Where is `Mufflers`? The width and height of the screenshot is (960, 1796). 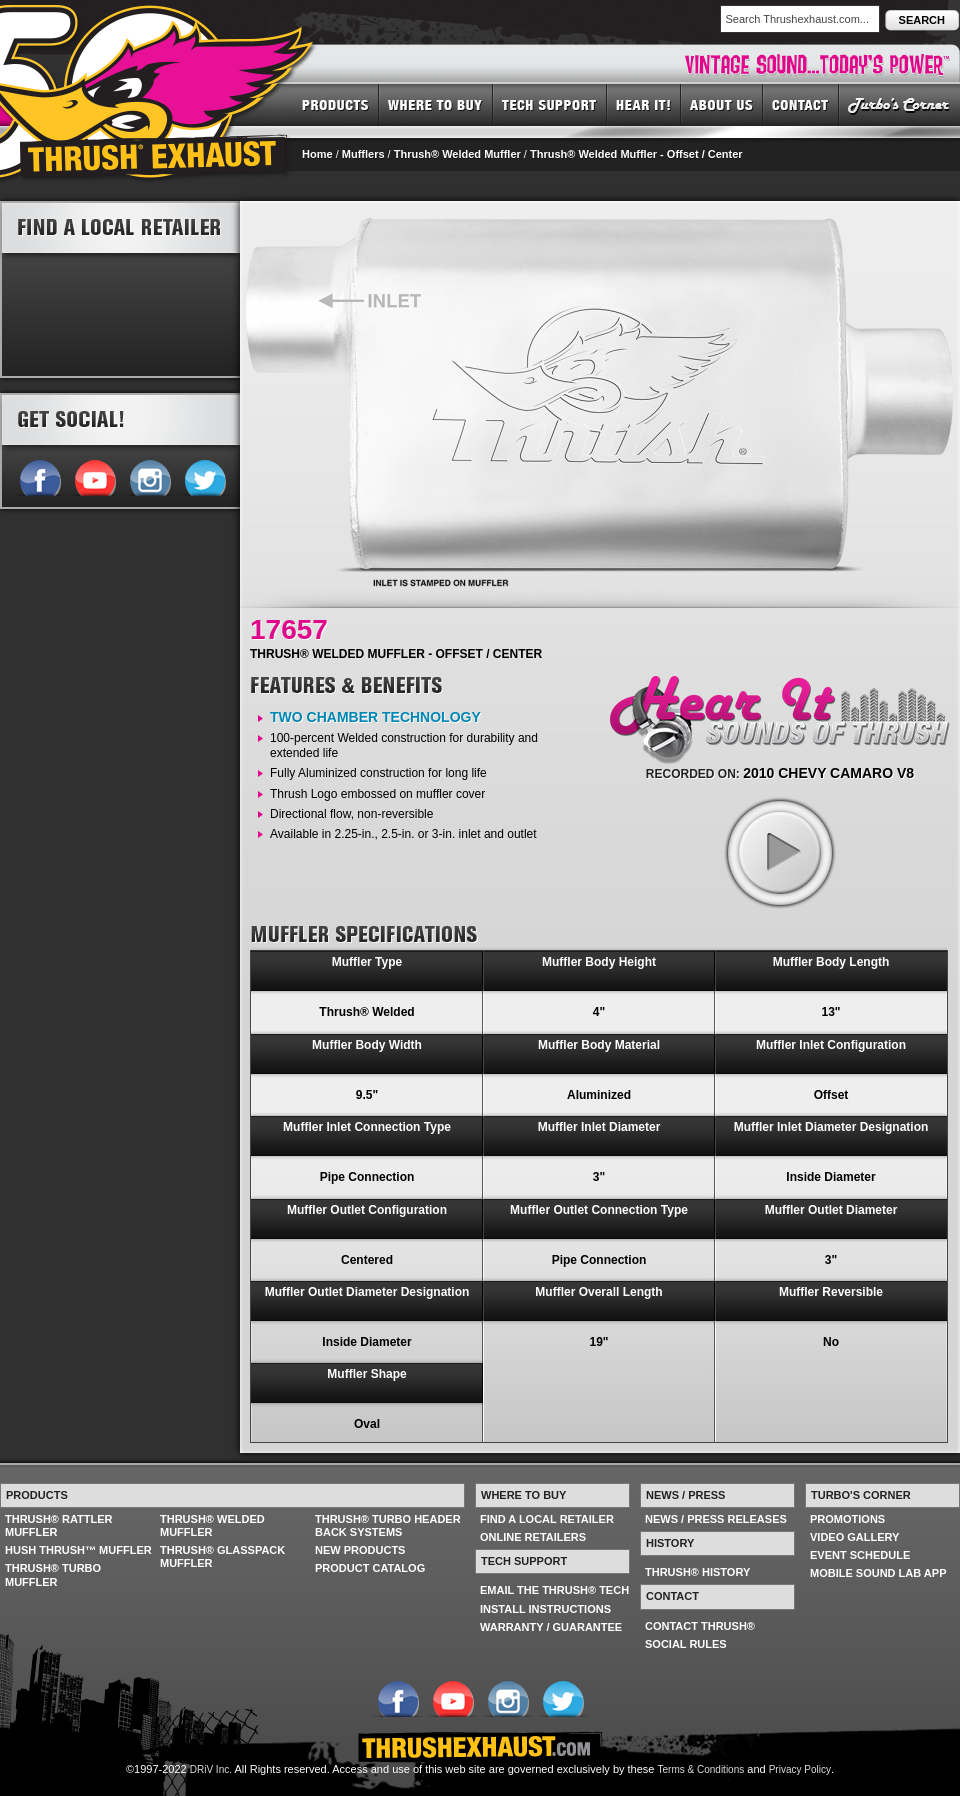 Mufflers is located at coordinates (363, 154).